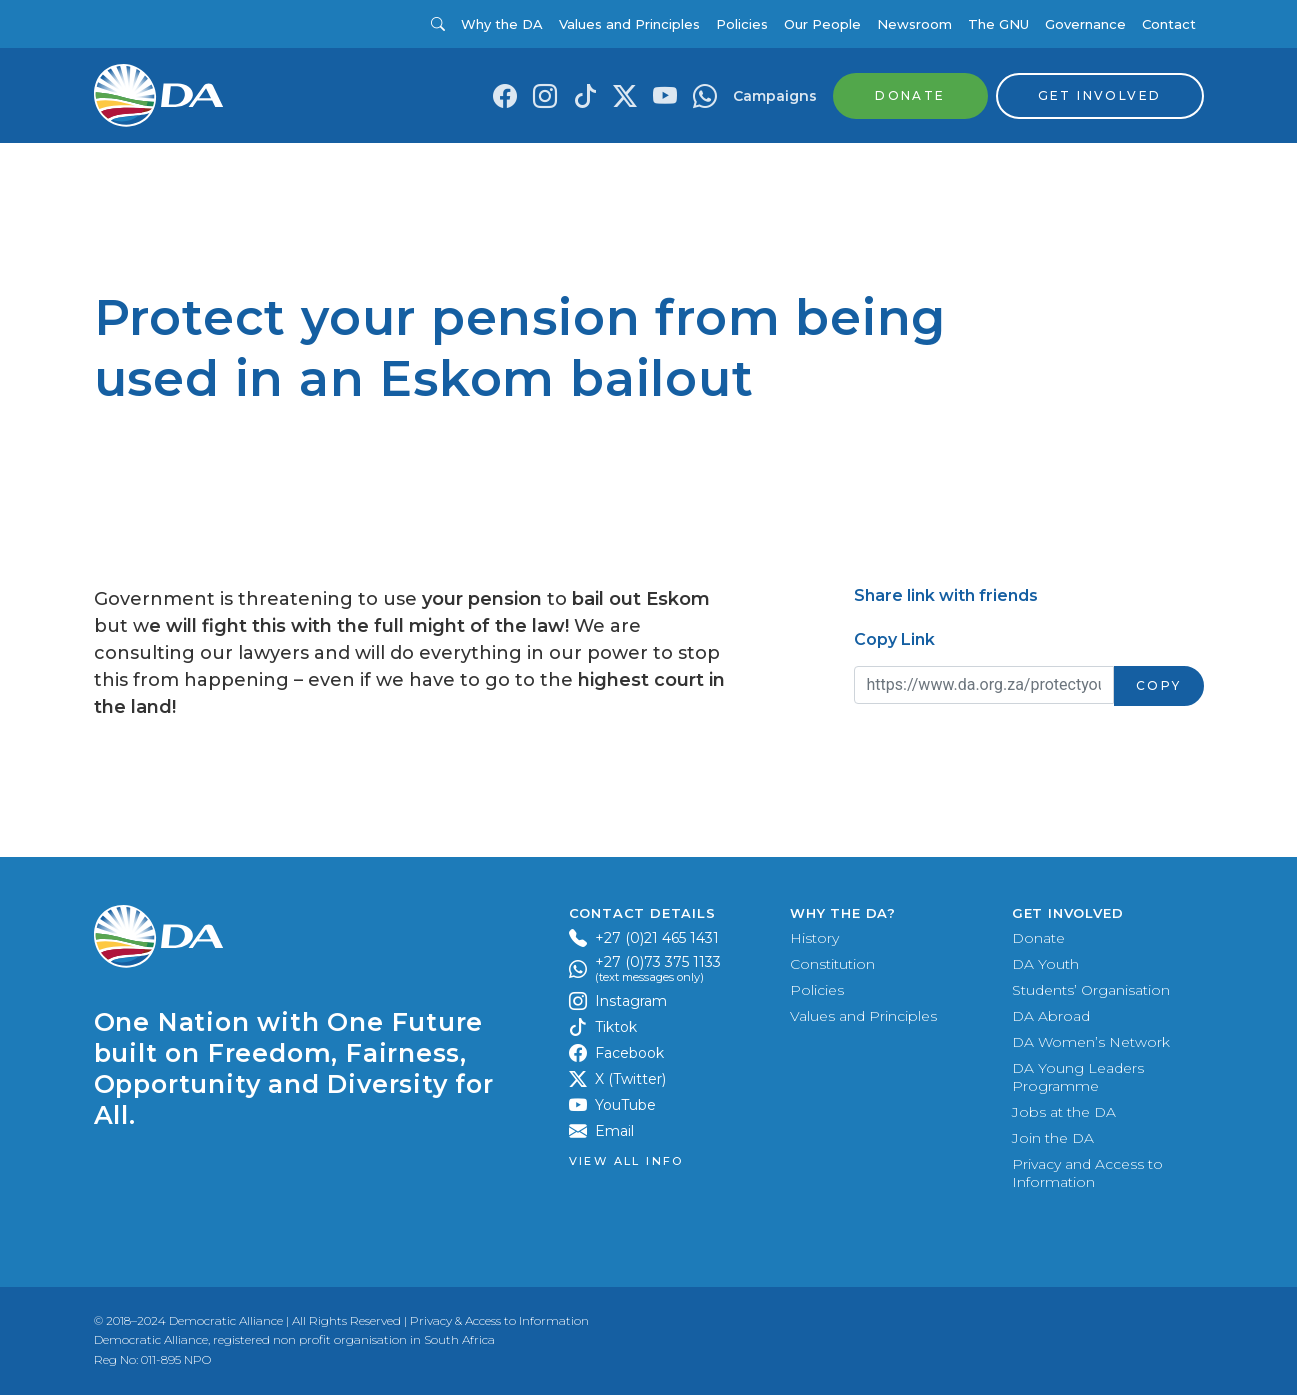 The width and height of the screenshot is (1297, 1395). What do you see at coordinates (742, 24) in the screenshot?
I see `Policies` at bounding box center [742, 24].